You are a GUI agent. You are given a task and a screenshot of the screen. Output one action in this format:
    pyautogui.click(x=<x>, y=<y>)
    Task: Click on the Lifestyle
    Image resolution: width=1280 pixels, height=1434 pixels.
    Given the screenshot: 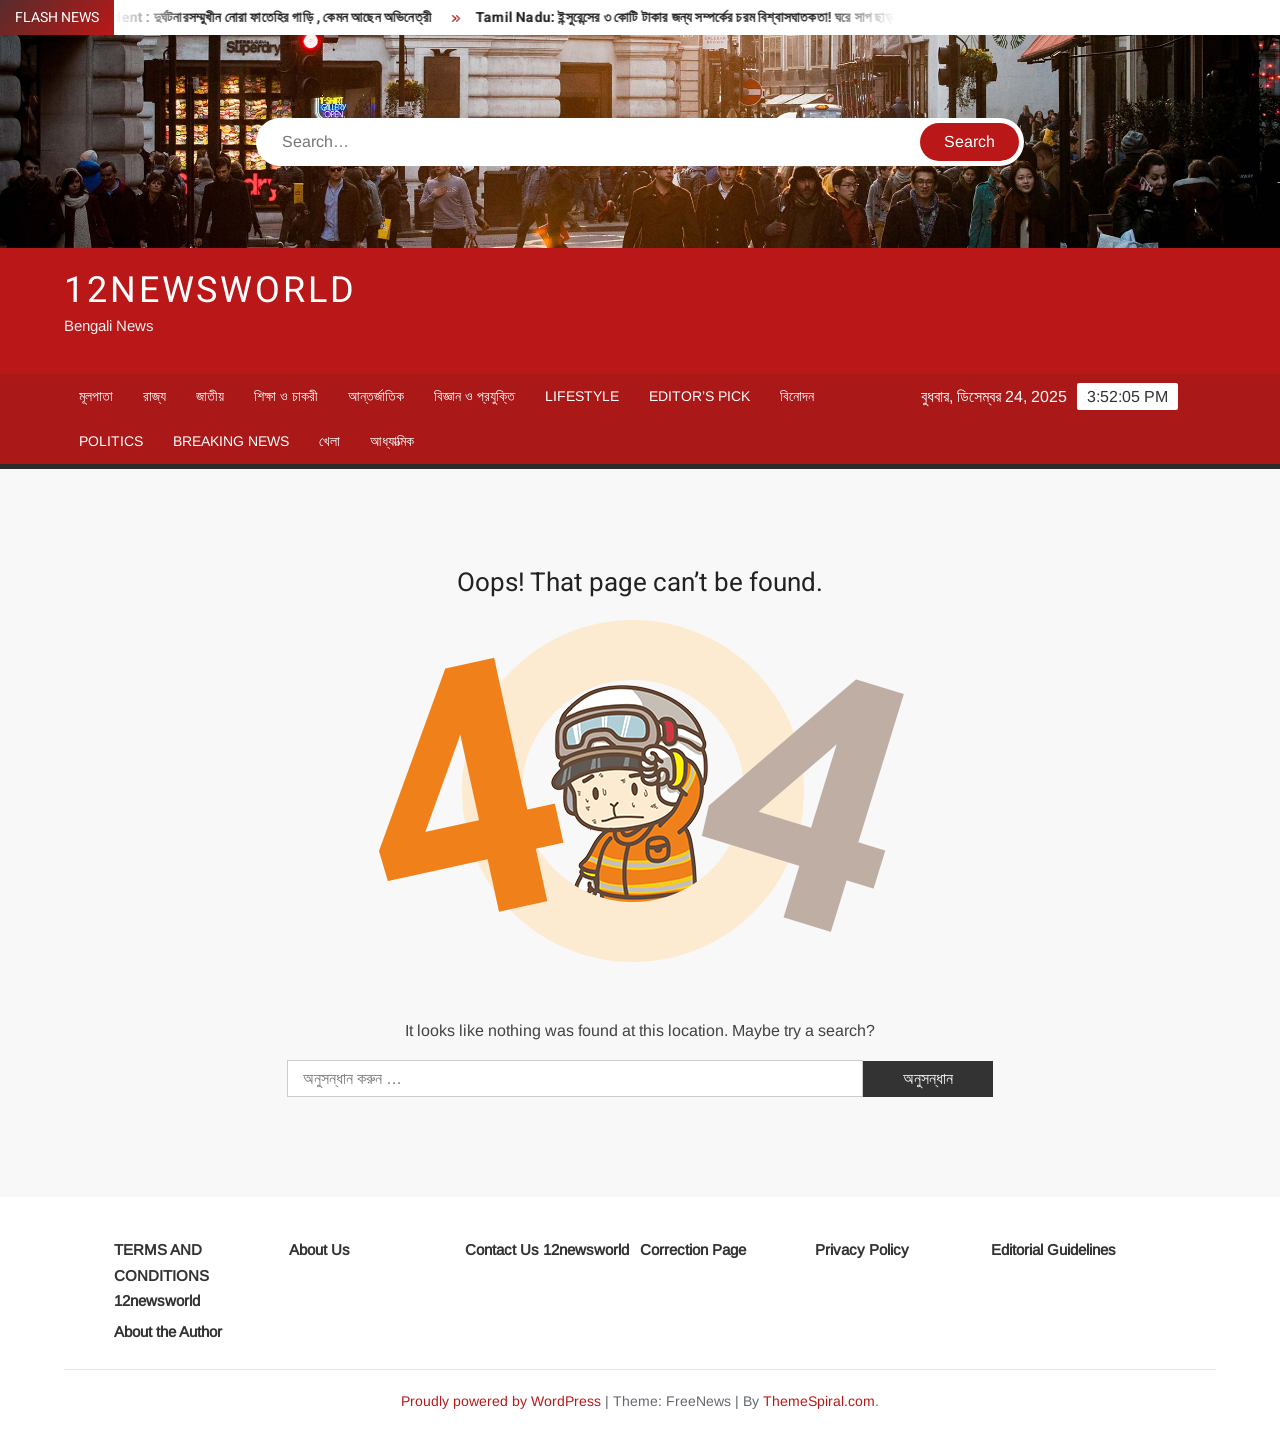 What is the action you would take?
    pyautogui.click(x=582, y=396)
    